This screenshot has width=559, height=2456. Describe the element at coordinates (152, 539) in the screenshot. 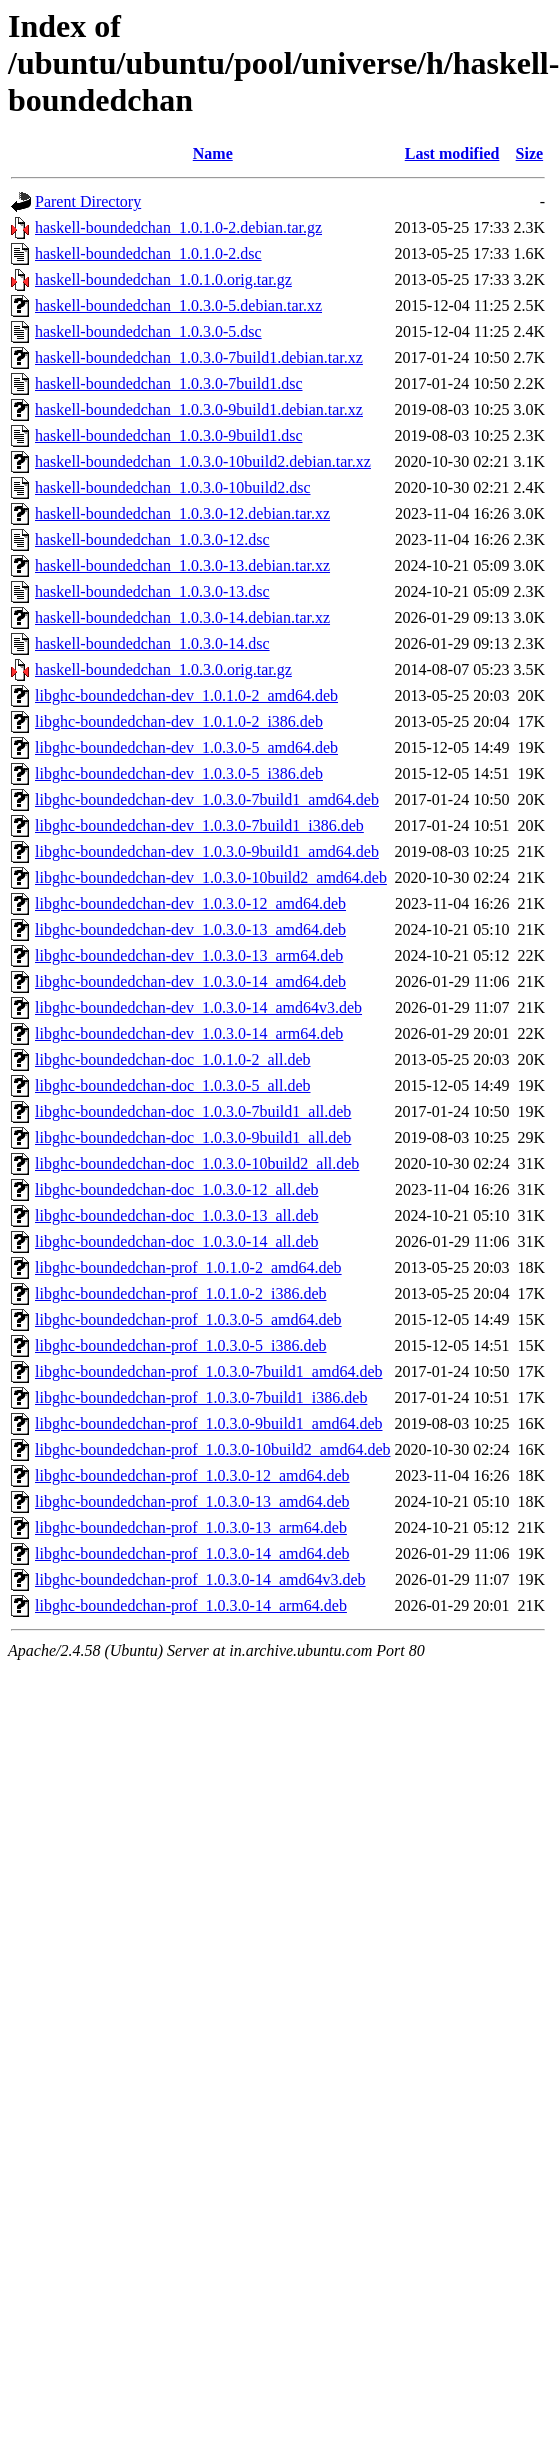

I see `haskell-boundedchan_1.0.3.0-12.dsc` at that location.